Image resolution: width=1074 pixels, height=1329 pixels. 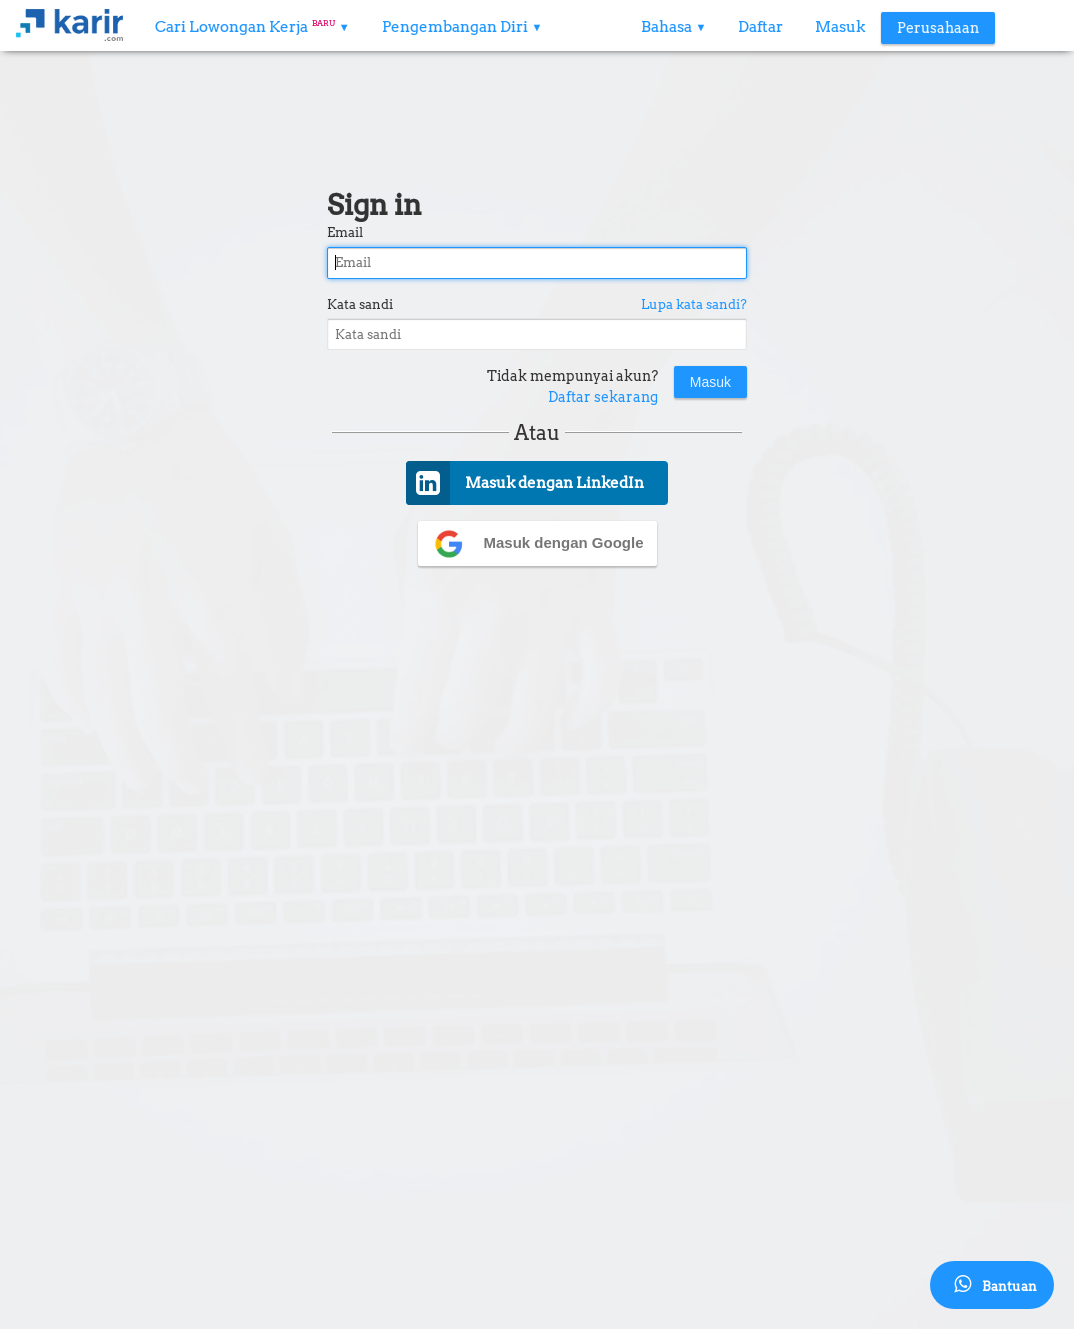 What do you see at coordinates (760, 27) in the screenshot?
I see `Daftar` at bounding box center [760, 27].